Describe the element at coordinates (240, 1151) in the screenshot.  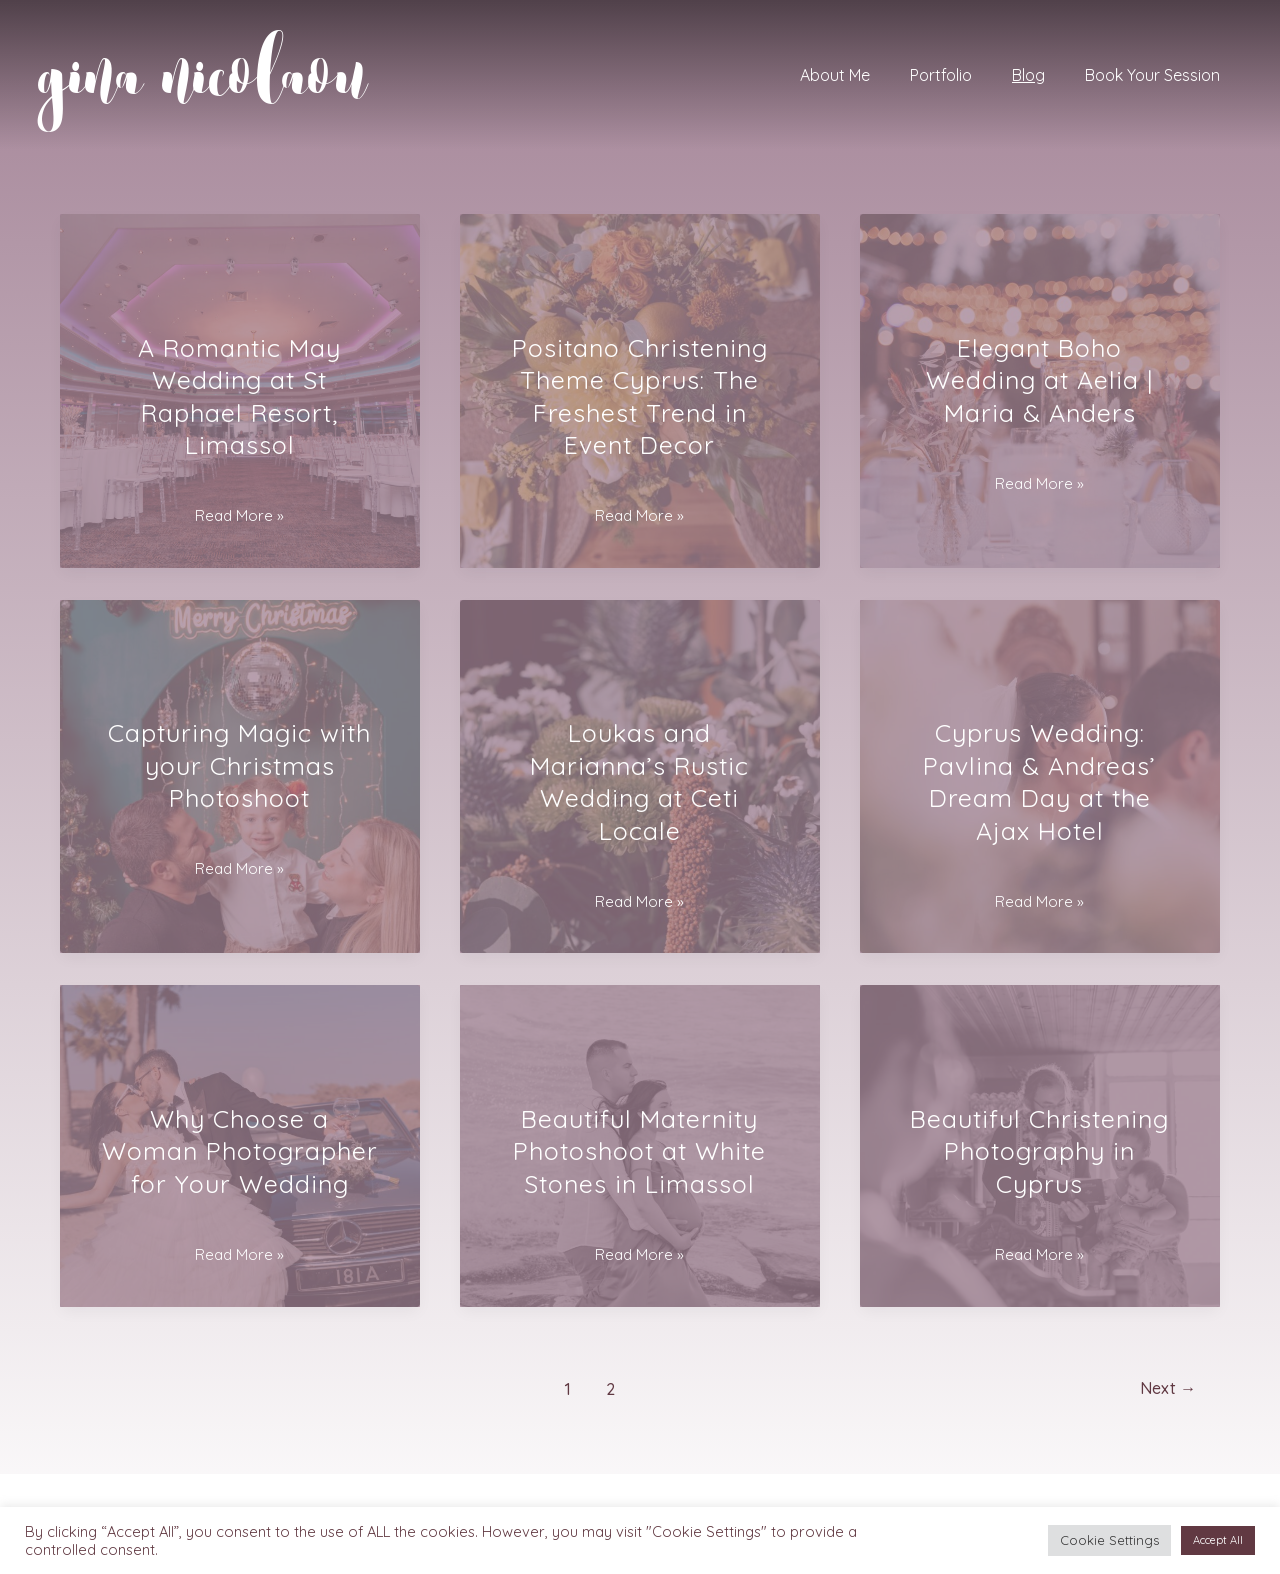
I see `Why Choose a Woman Photographer for Your Wedding` at that location.